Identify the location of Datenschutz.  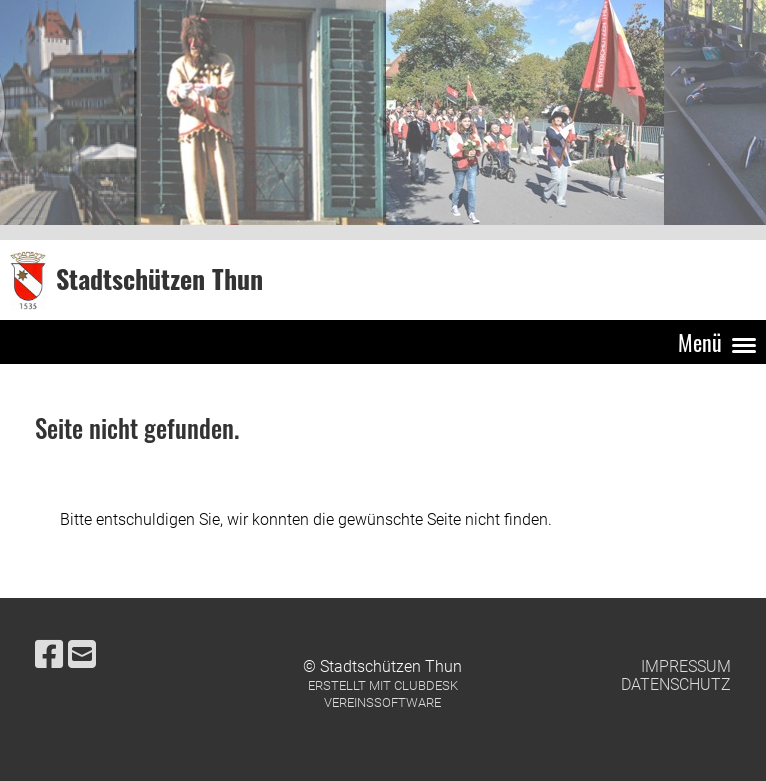
(676, 684).